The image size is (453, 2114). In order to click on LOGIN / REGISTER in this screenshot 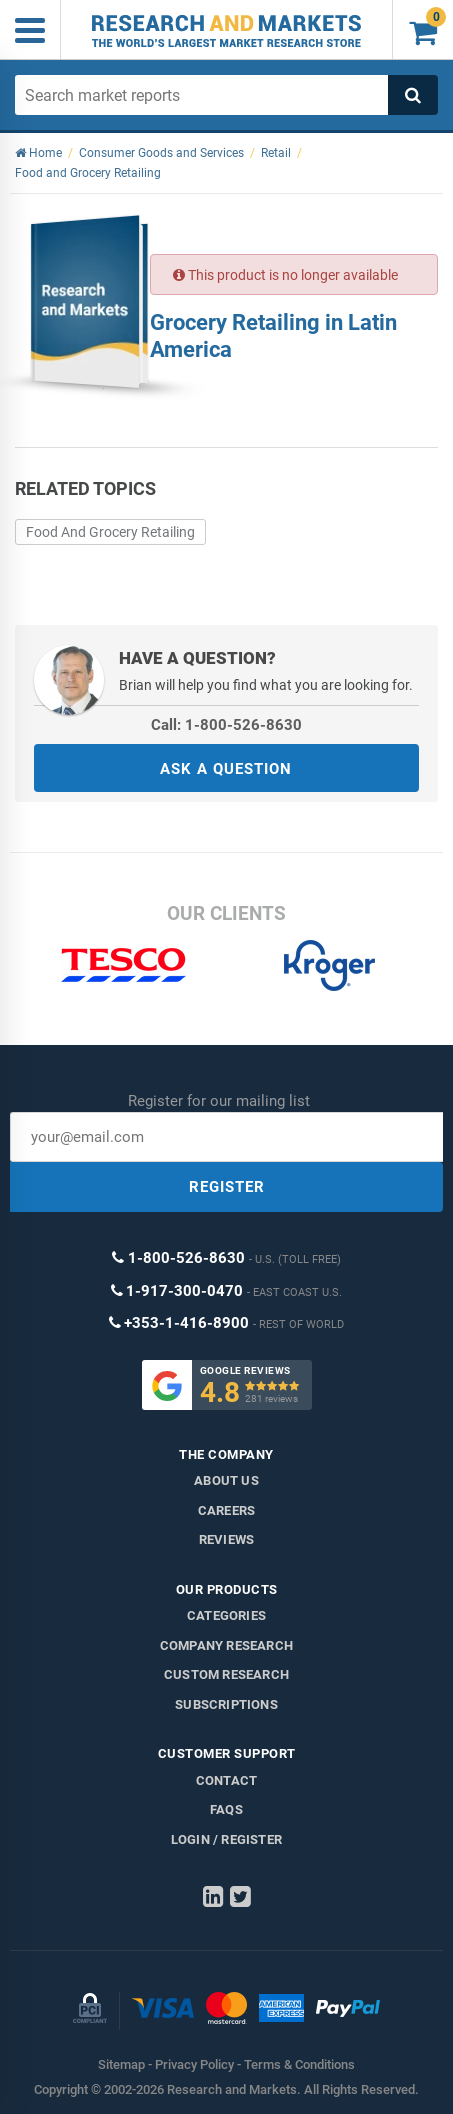, I will do `click(226, 1839)`.